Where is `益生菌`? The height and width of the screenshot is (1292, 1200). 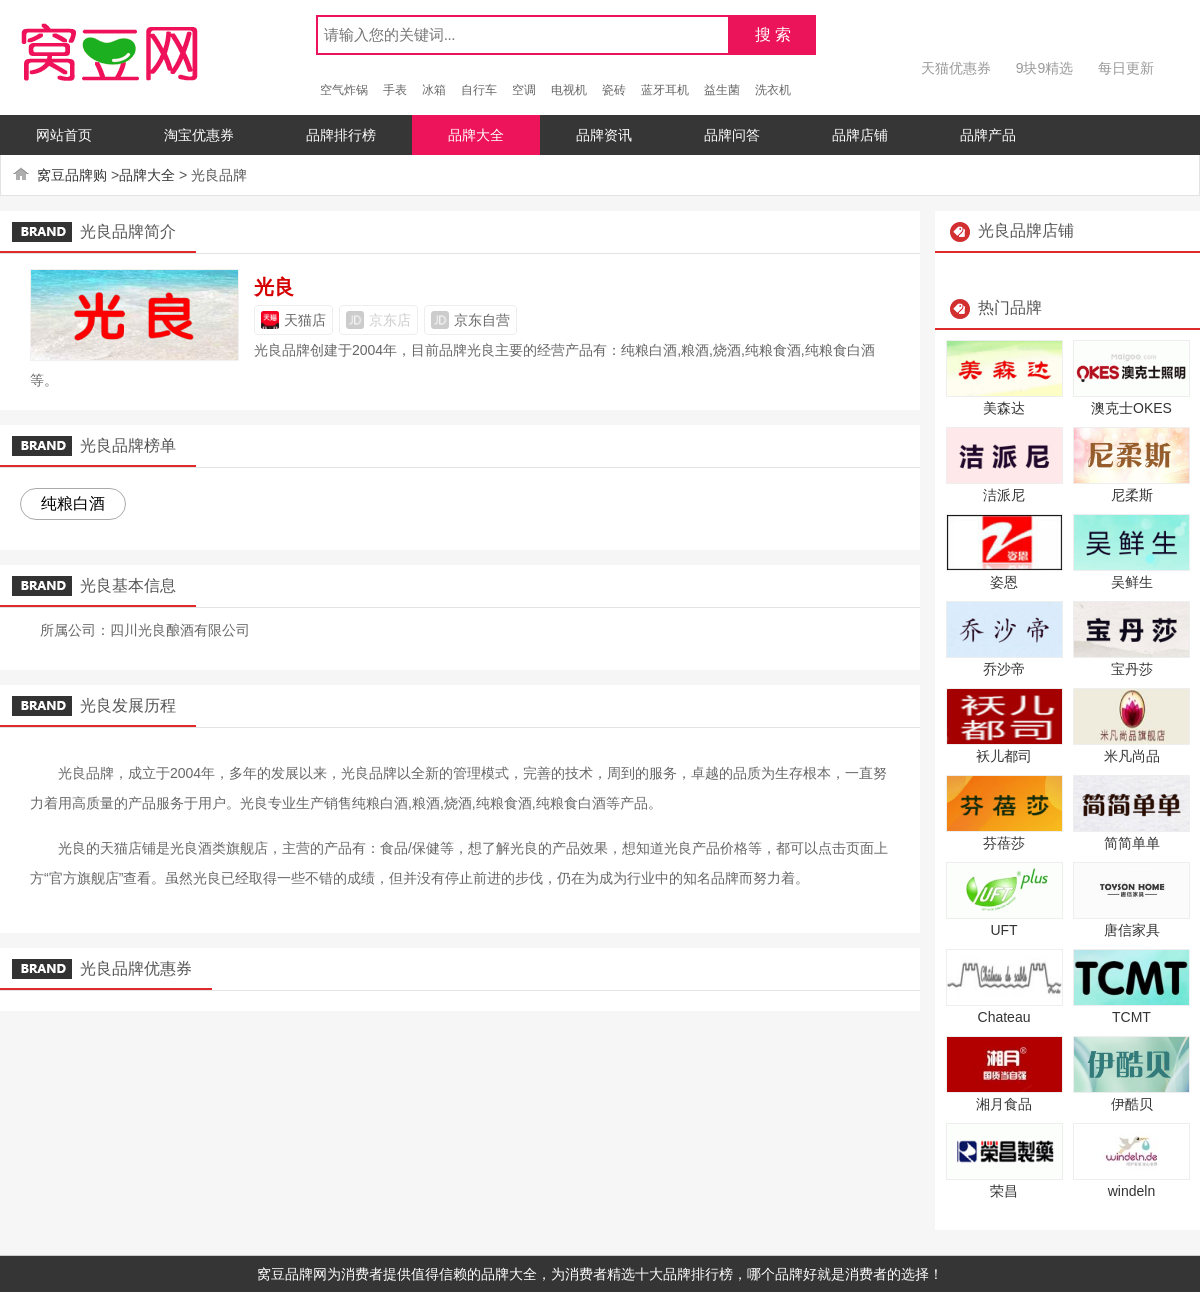
益生菌 is located at coordinates (722, 90).